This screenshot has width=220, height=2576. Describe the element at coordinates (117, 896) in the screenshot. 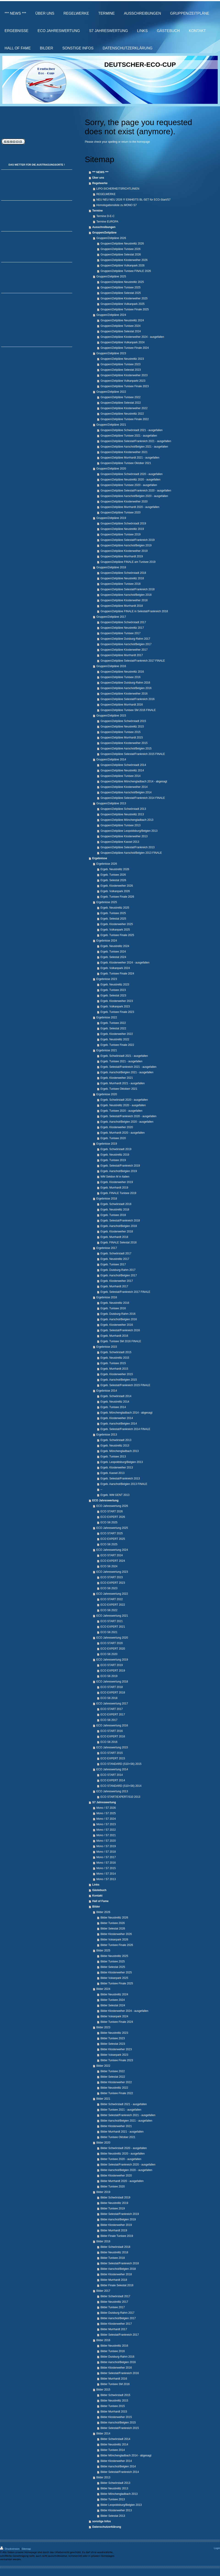

I see `Ergeb. Tunisee Finale 2026` at that location.